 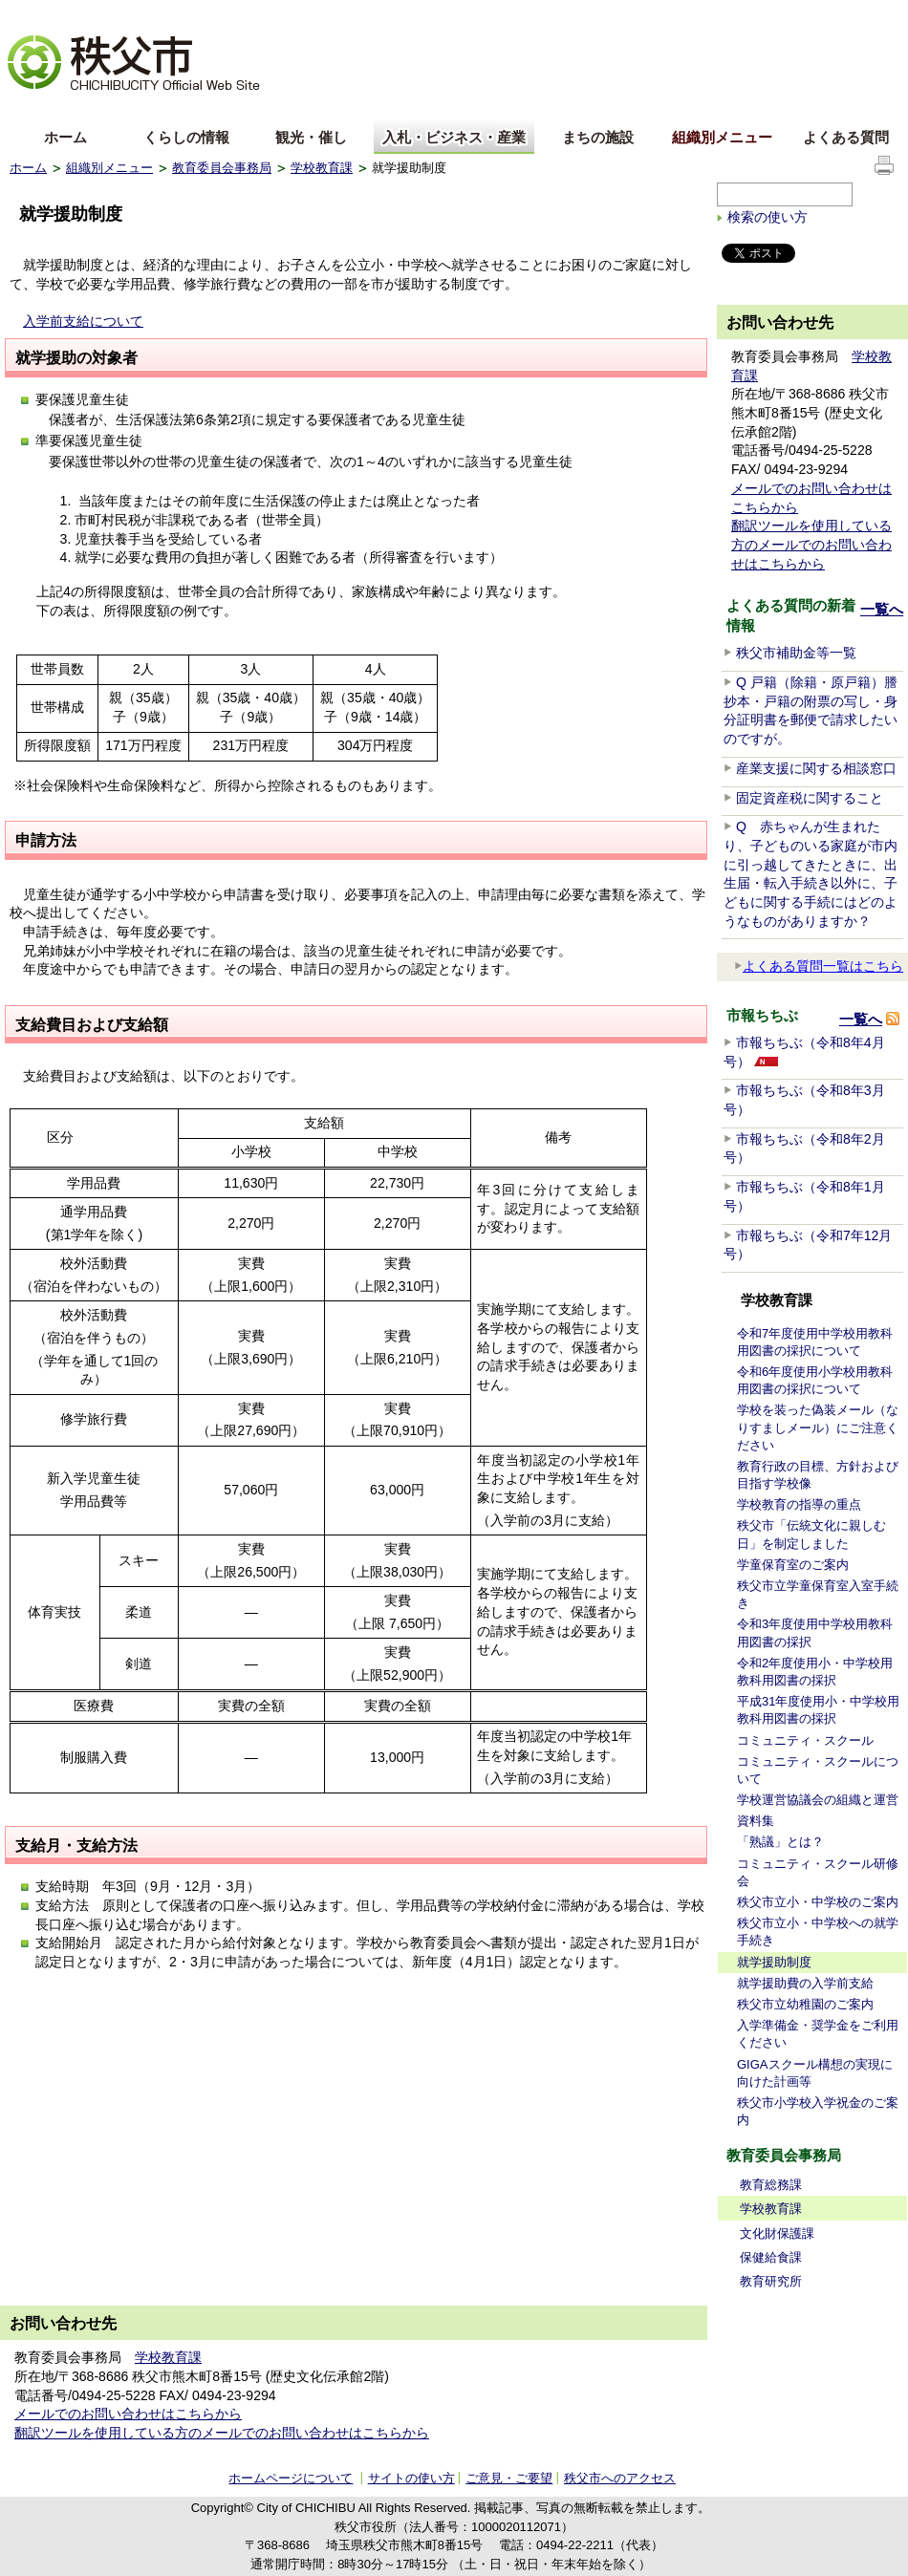 What do you see at coordinates (818, 1710) in the screenshot?
I see `平成31年度使用小・中学校用教科用図書の採択` at bounding box center [818, 1710].